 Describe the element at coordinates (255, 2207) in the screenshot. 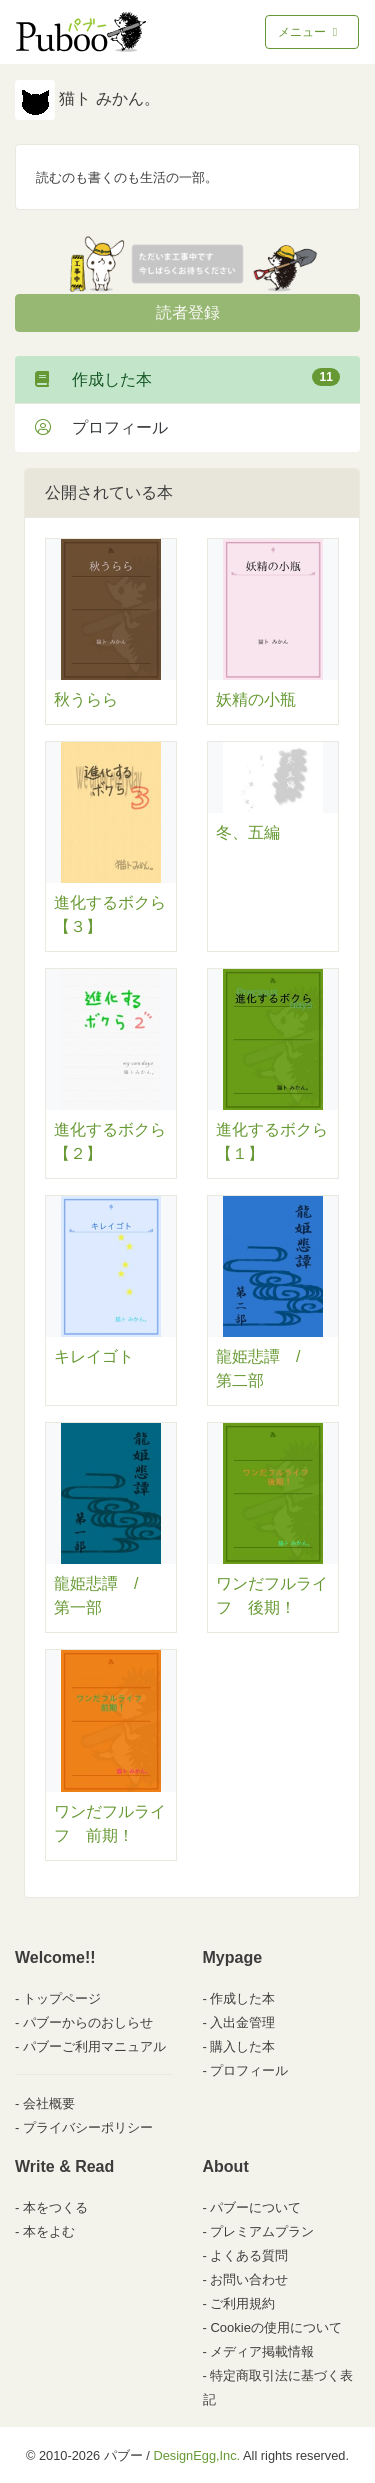

I see `パブーについて` at that location.